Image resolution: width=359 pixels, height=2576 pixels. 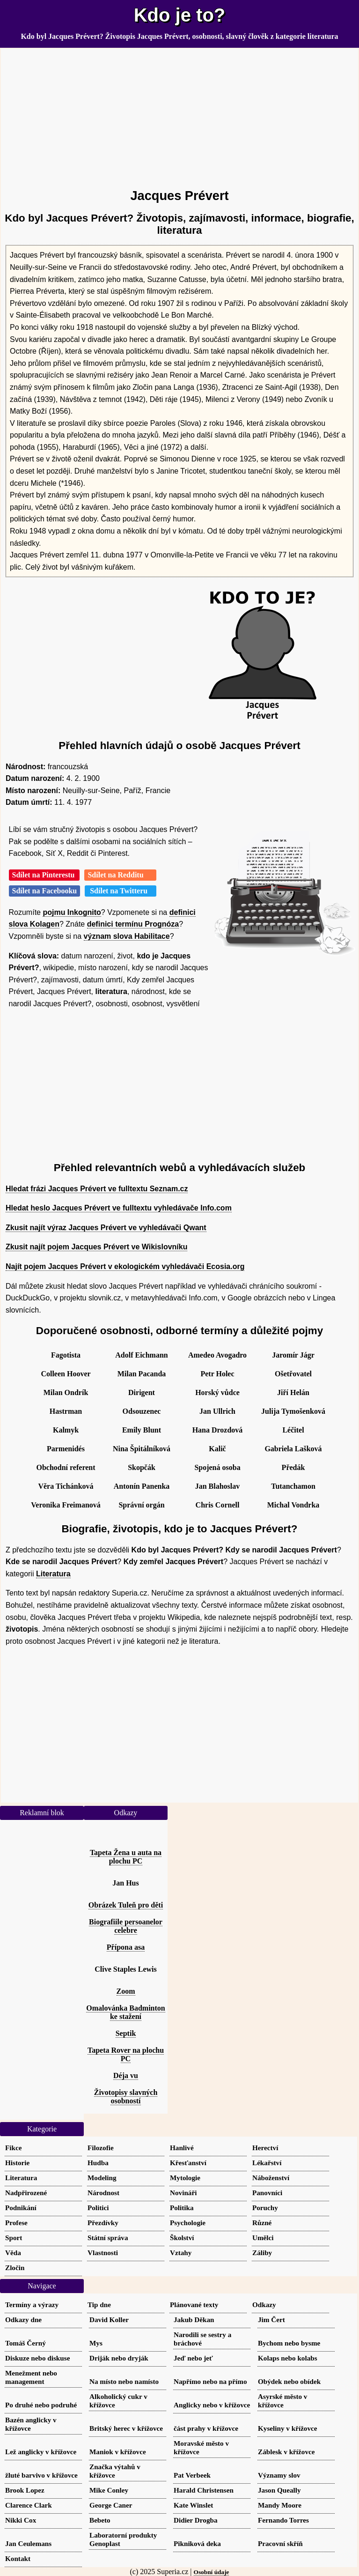 What do you see at coordinates (114, 2471) in the screenshot?
I see `Značka výtahů v křížovce` at bounding box center [114, 2471].